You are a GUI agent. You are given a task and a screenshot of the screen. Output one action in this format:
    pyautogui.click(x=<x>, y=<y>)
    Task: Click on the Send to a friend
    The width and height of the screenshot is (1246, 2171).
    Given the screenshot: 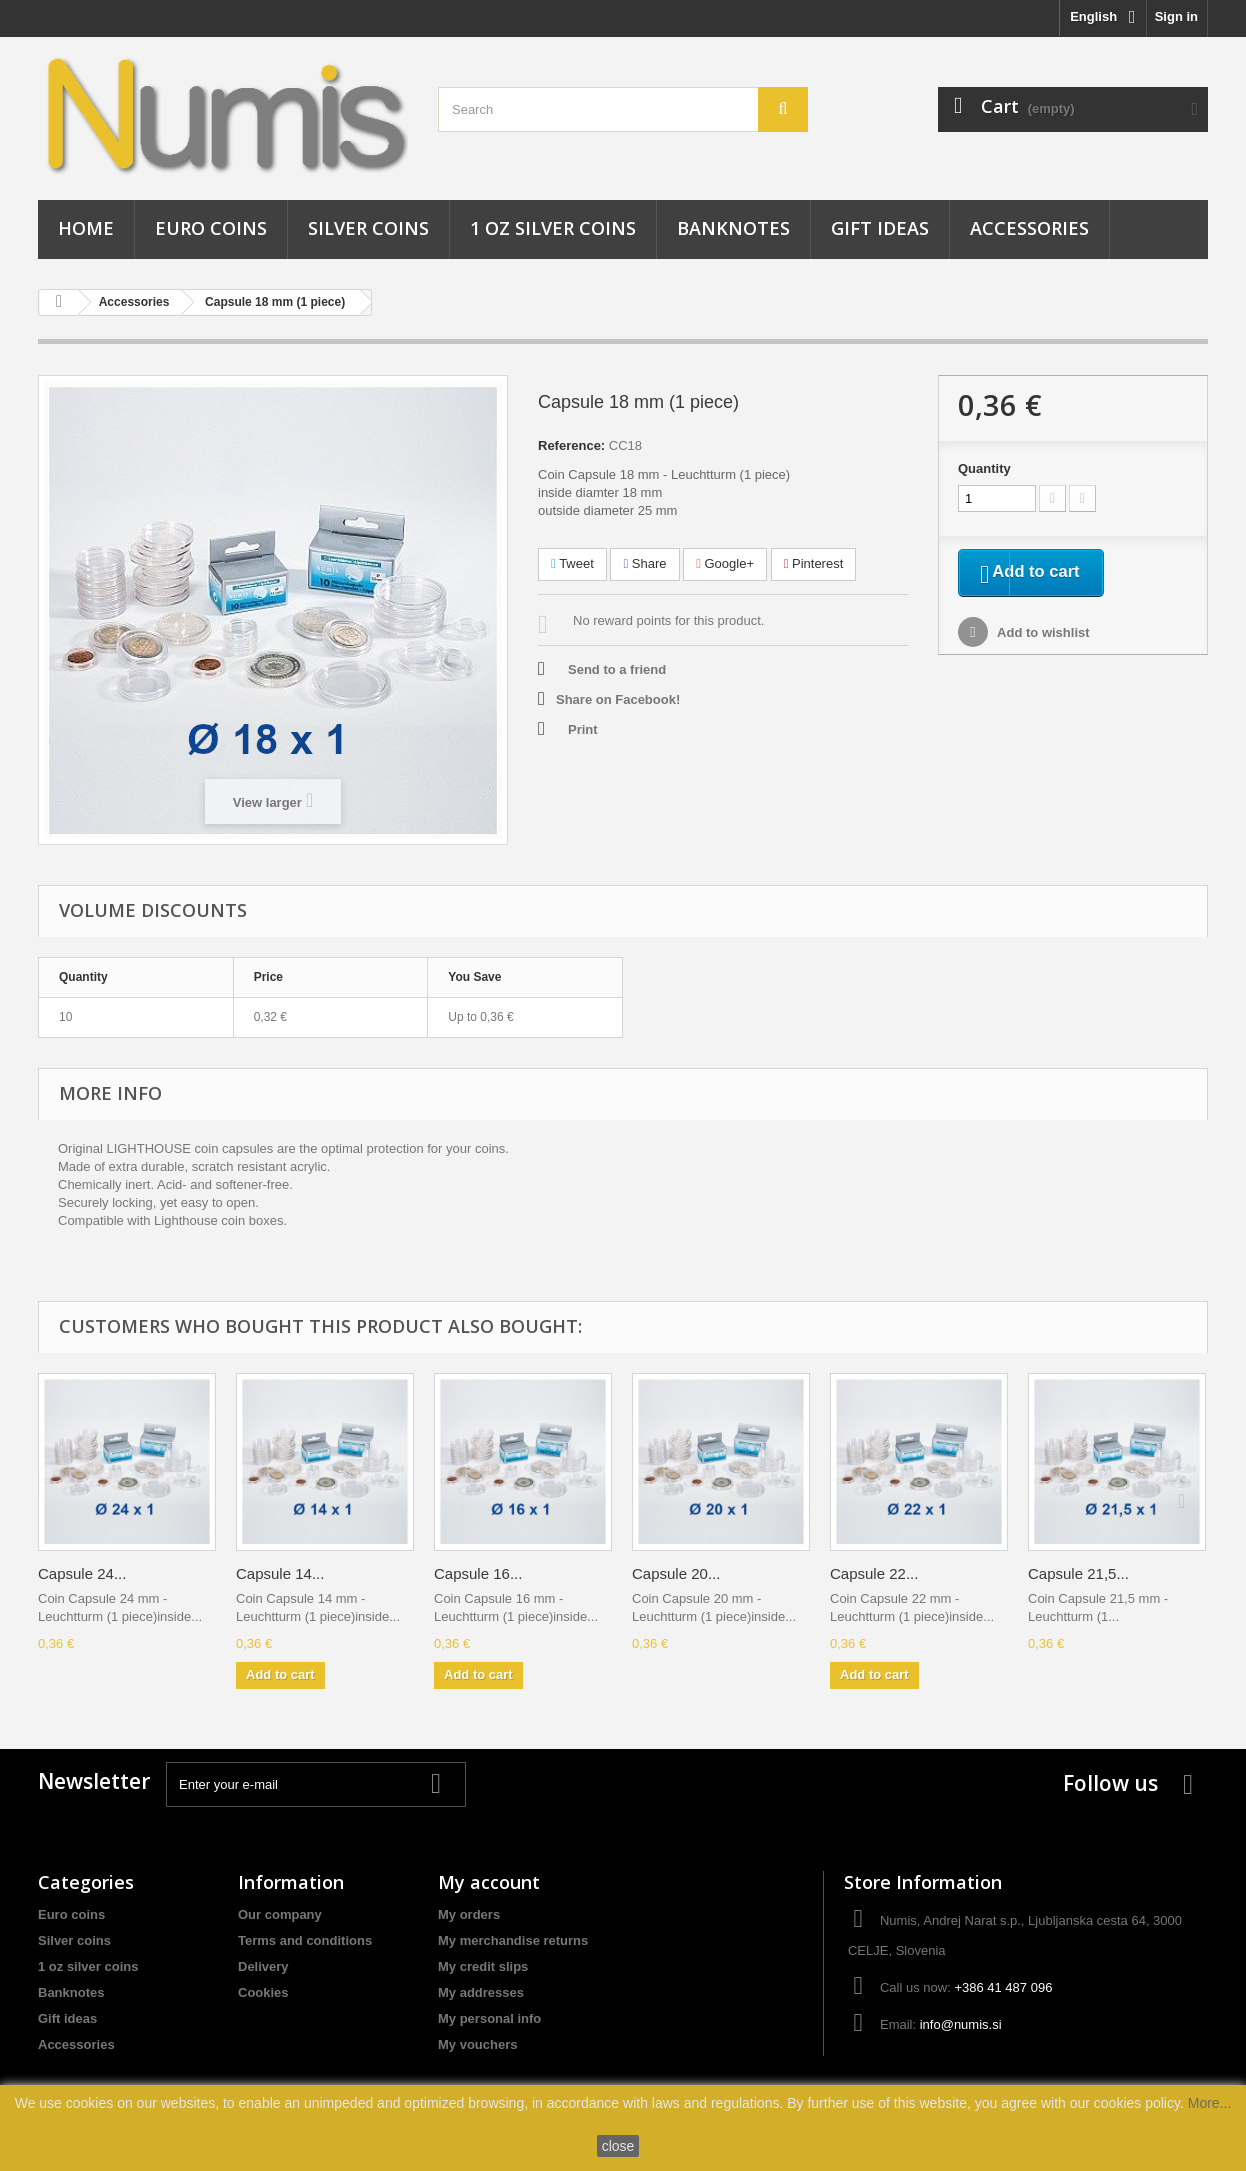 What is the action you would take?
    pyautogui.click(x=617, y=669)
    